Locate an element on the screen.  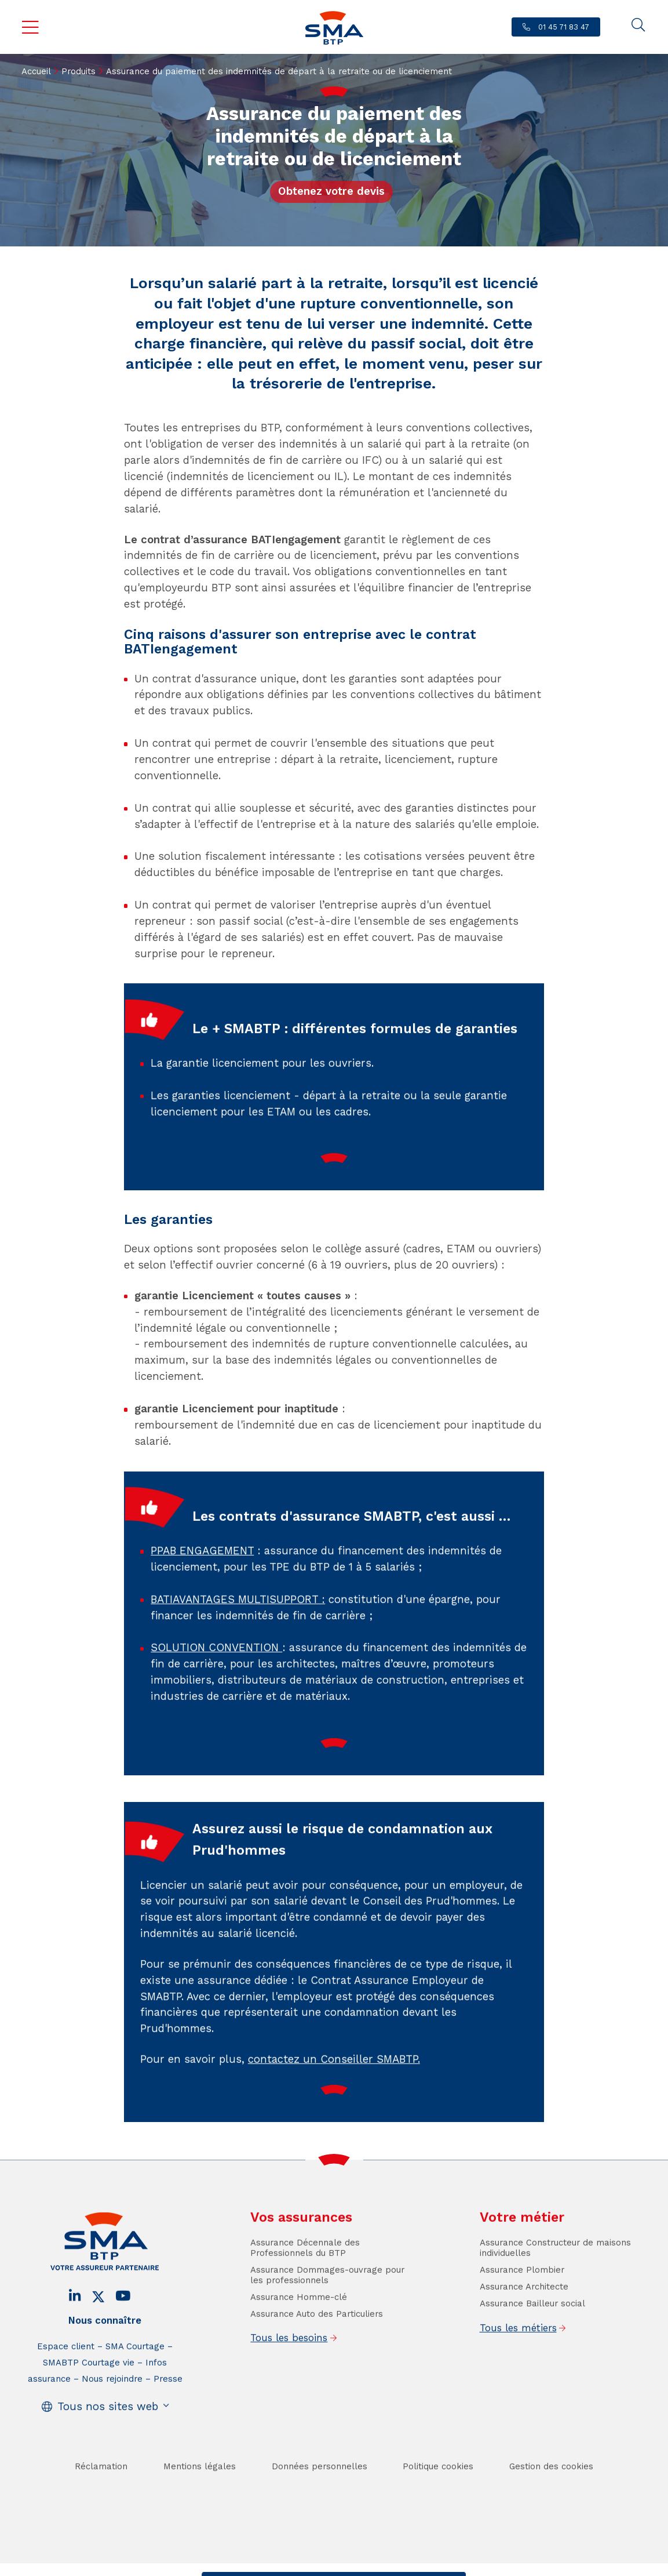
Presse is located at coordinates (168, 2414).